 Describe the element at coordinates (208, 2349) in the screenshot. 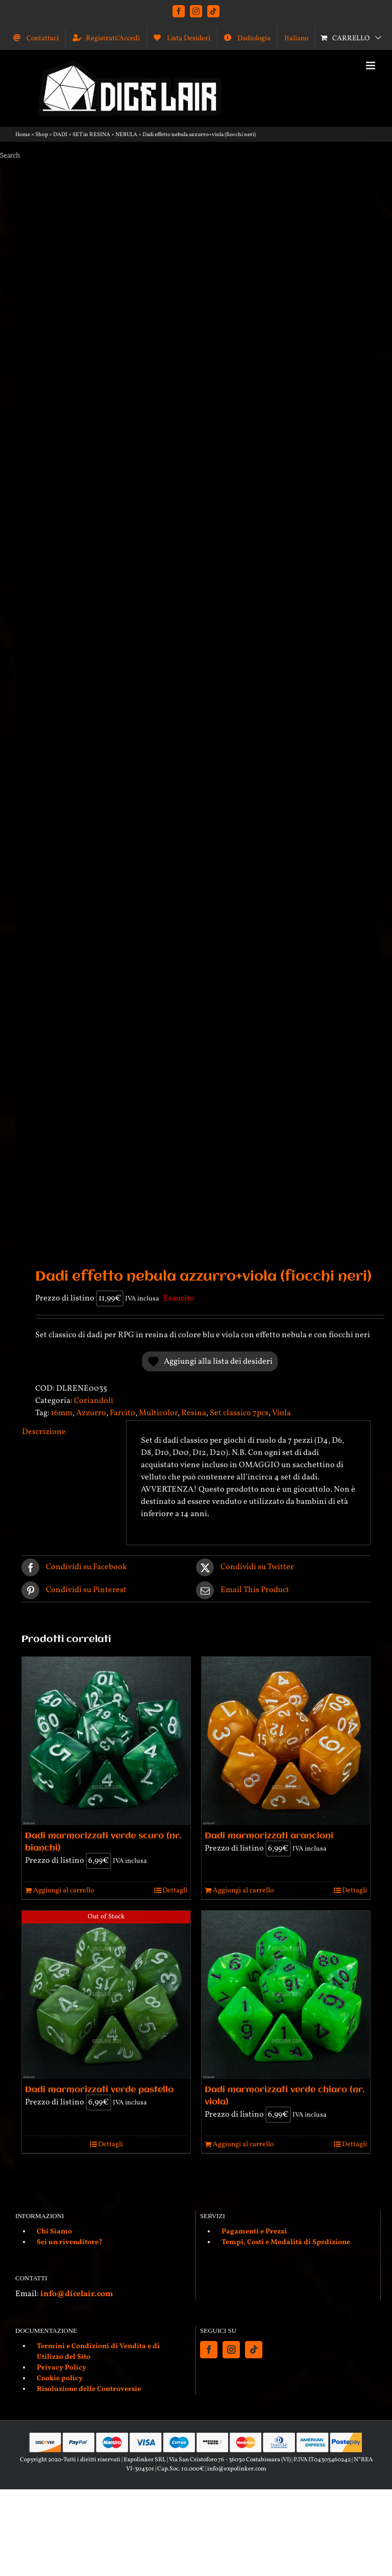

I see `[Facebook]` at that location.